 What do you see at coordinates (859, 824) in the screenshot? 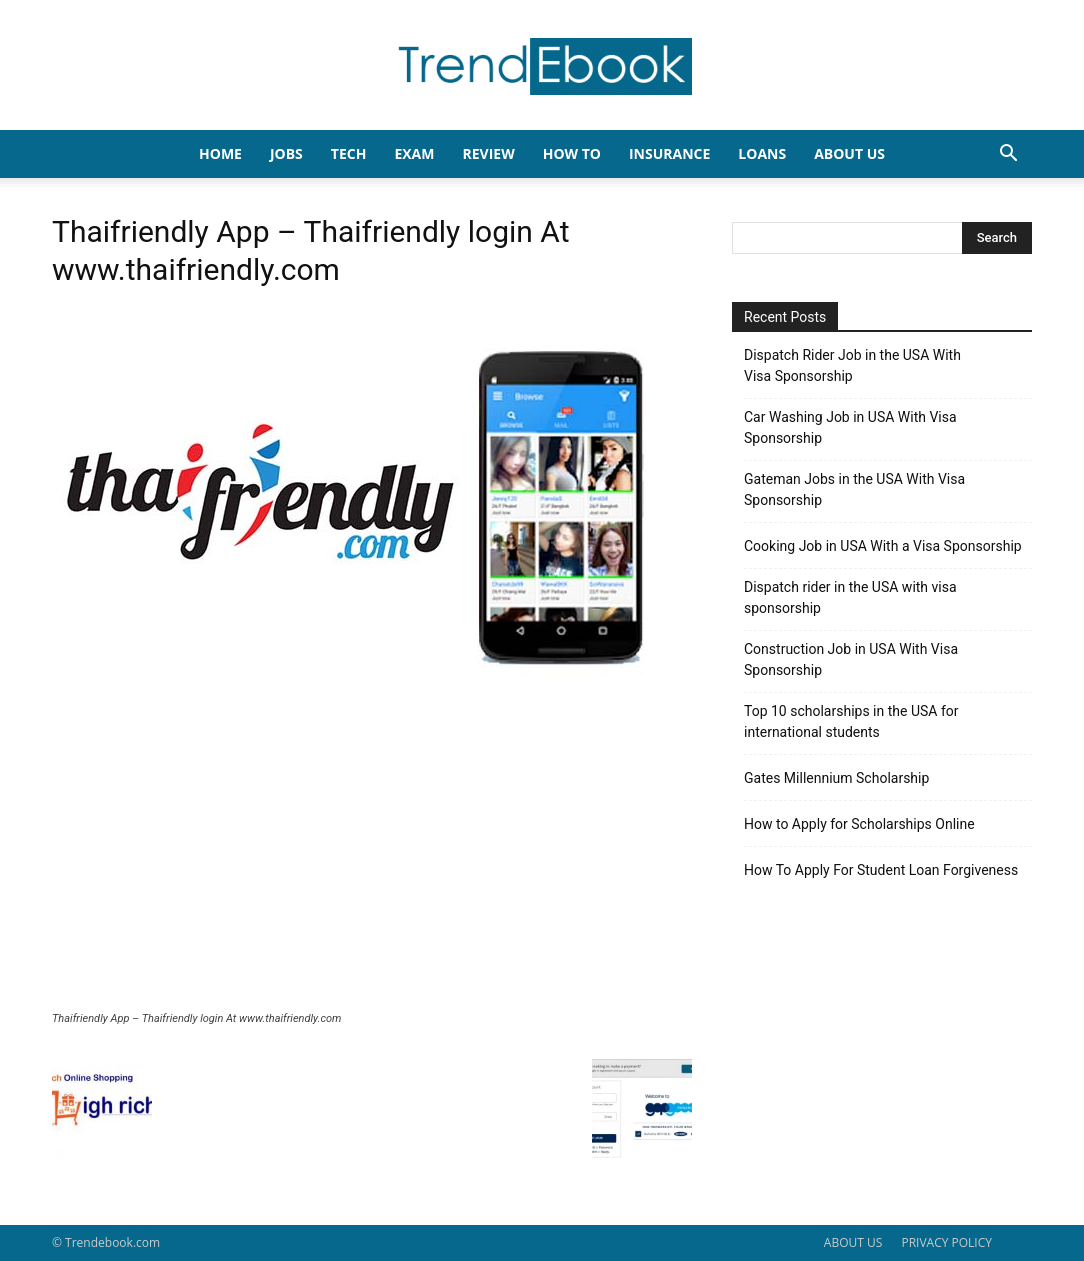
I see `How to Apply for Scholarships Online` at bounding box center [859, 824].